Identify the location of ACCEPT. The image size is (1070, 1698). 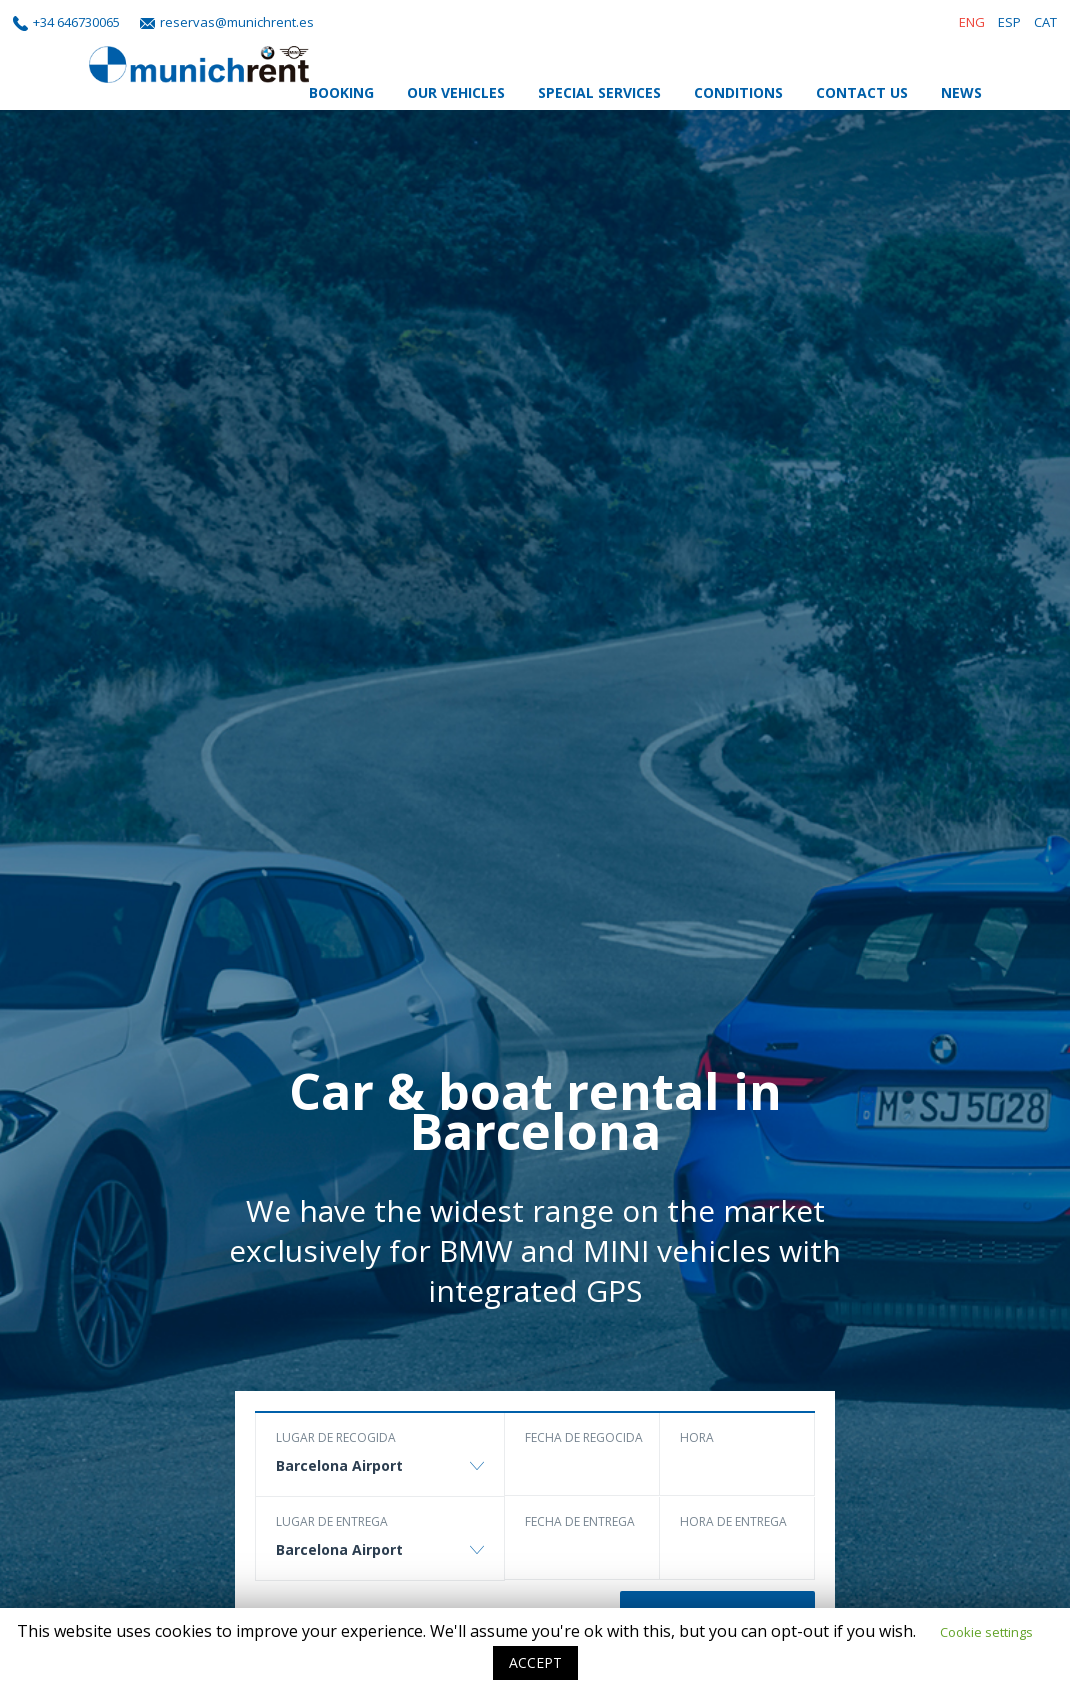
(535, 1662).